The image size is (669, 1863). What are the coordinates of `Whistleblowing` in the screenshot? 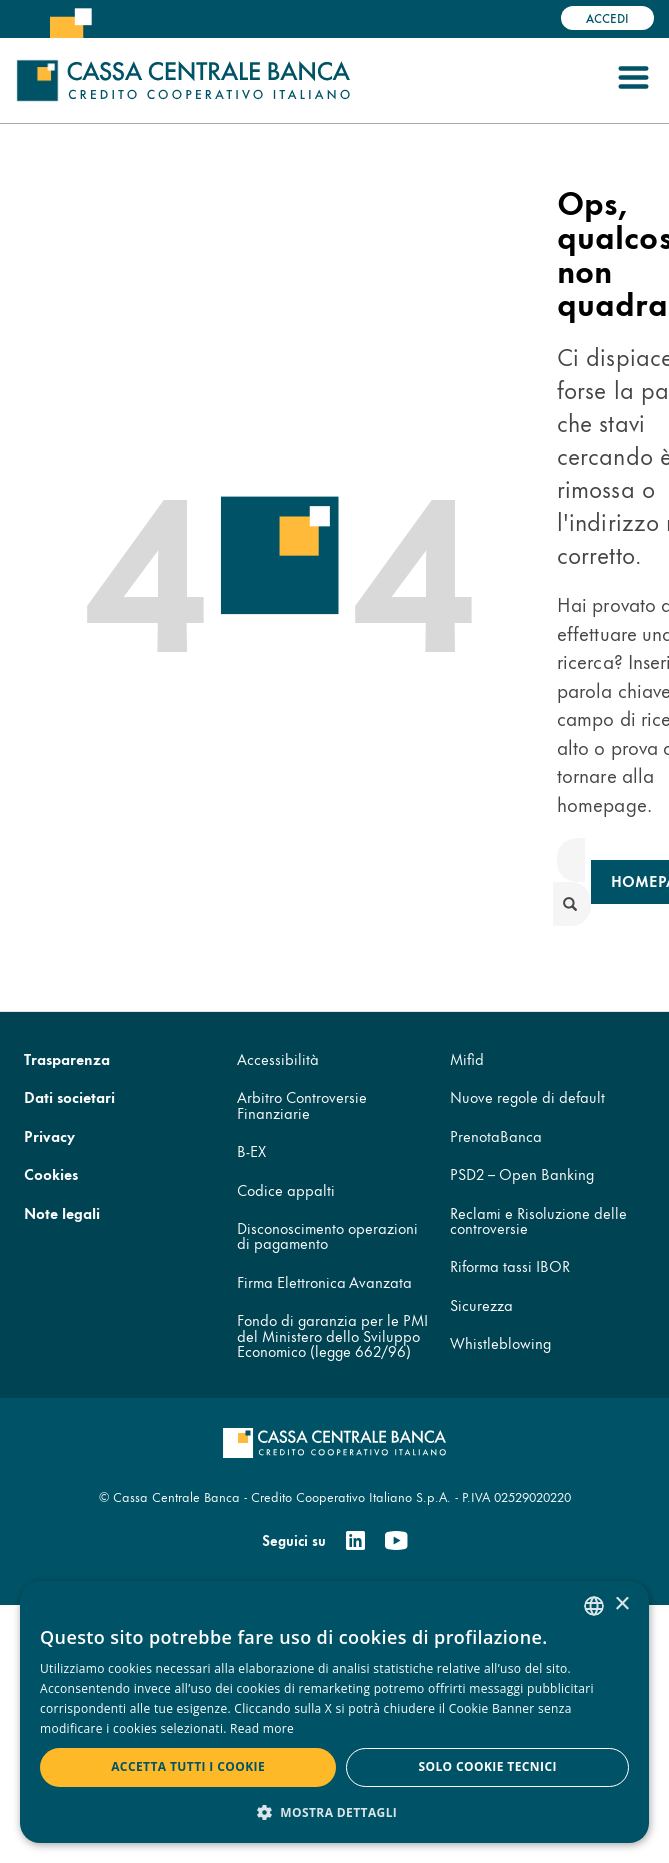 It's located at (500, 1342).